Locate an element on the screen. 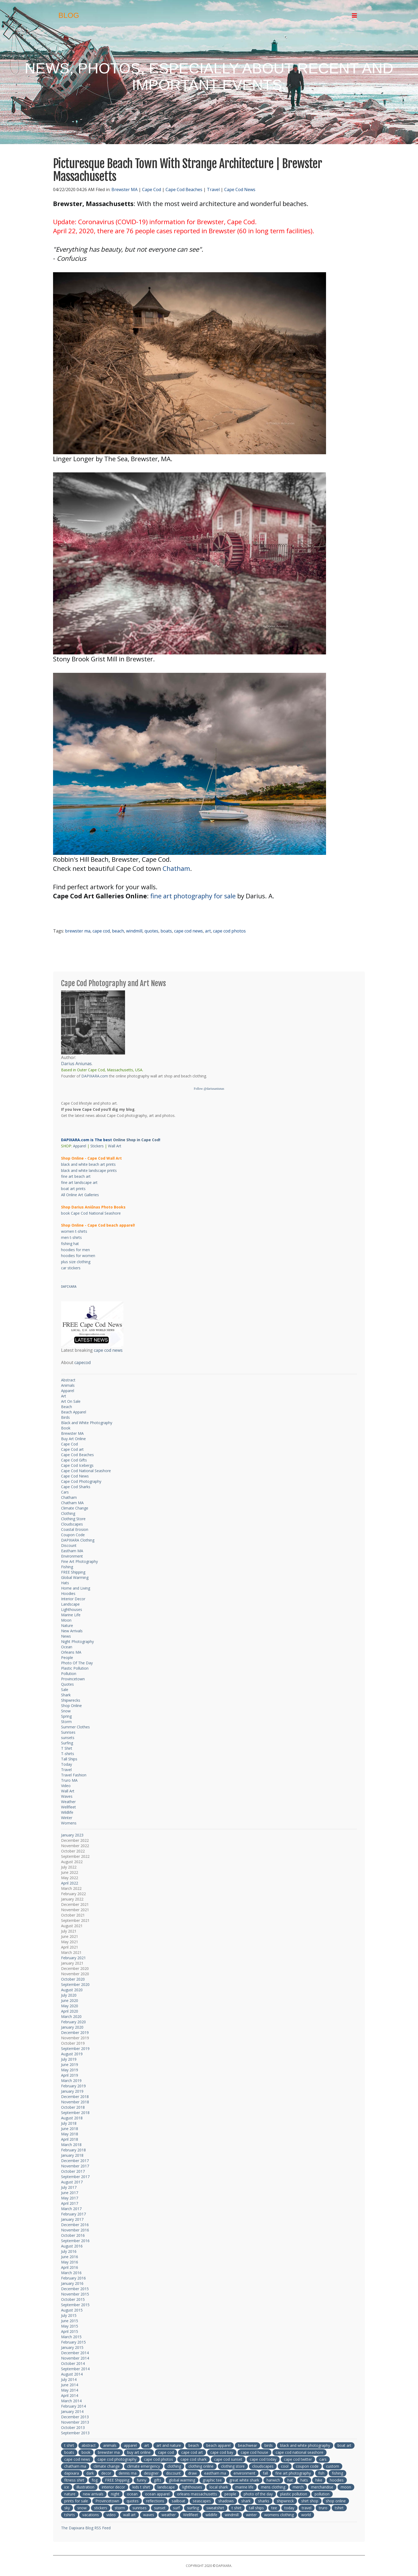  Wellfleet is located at coordinates (68, 1806).